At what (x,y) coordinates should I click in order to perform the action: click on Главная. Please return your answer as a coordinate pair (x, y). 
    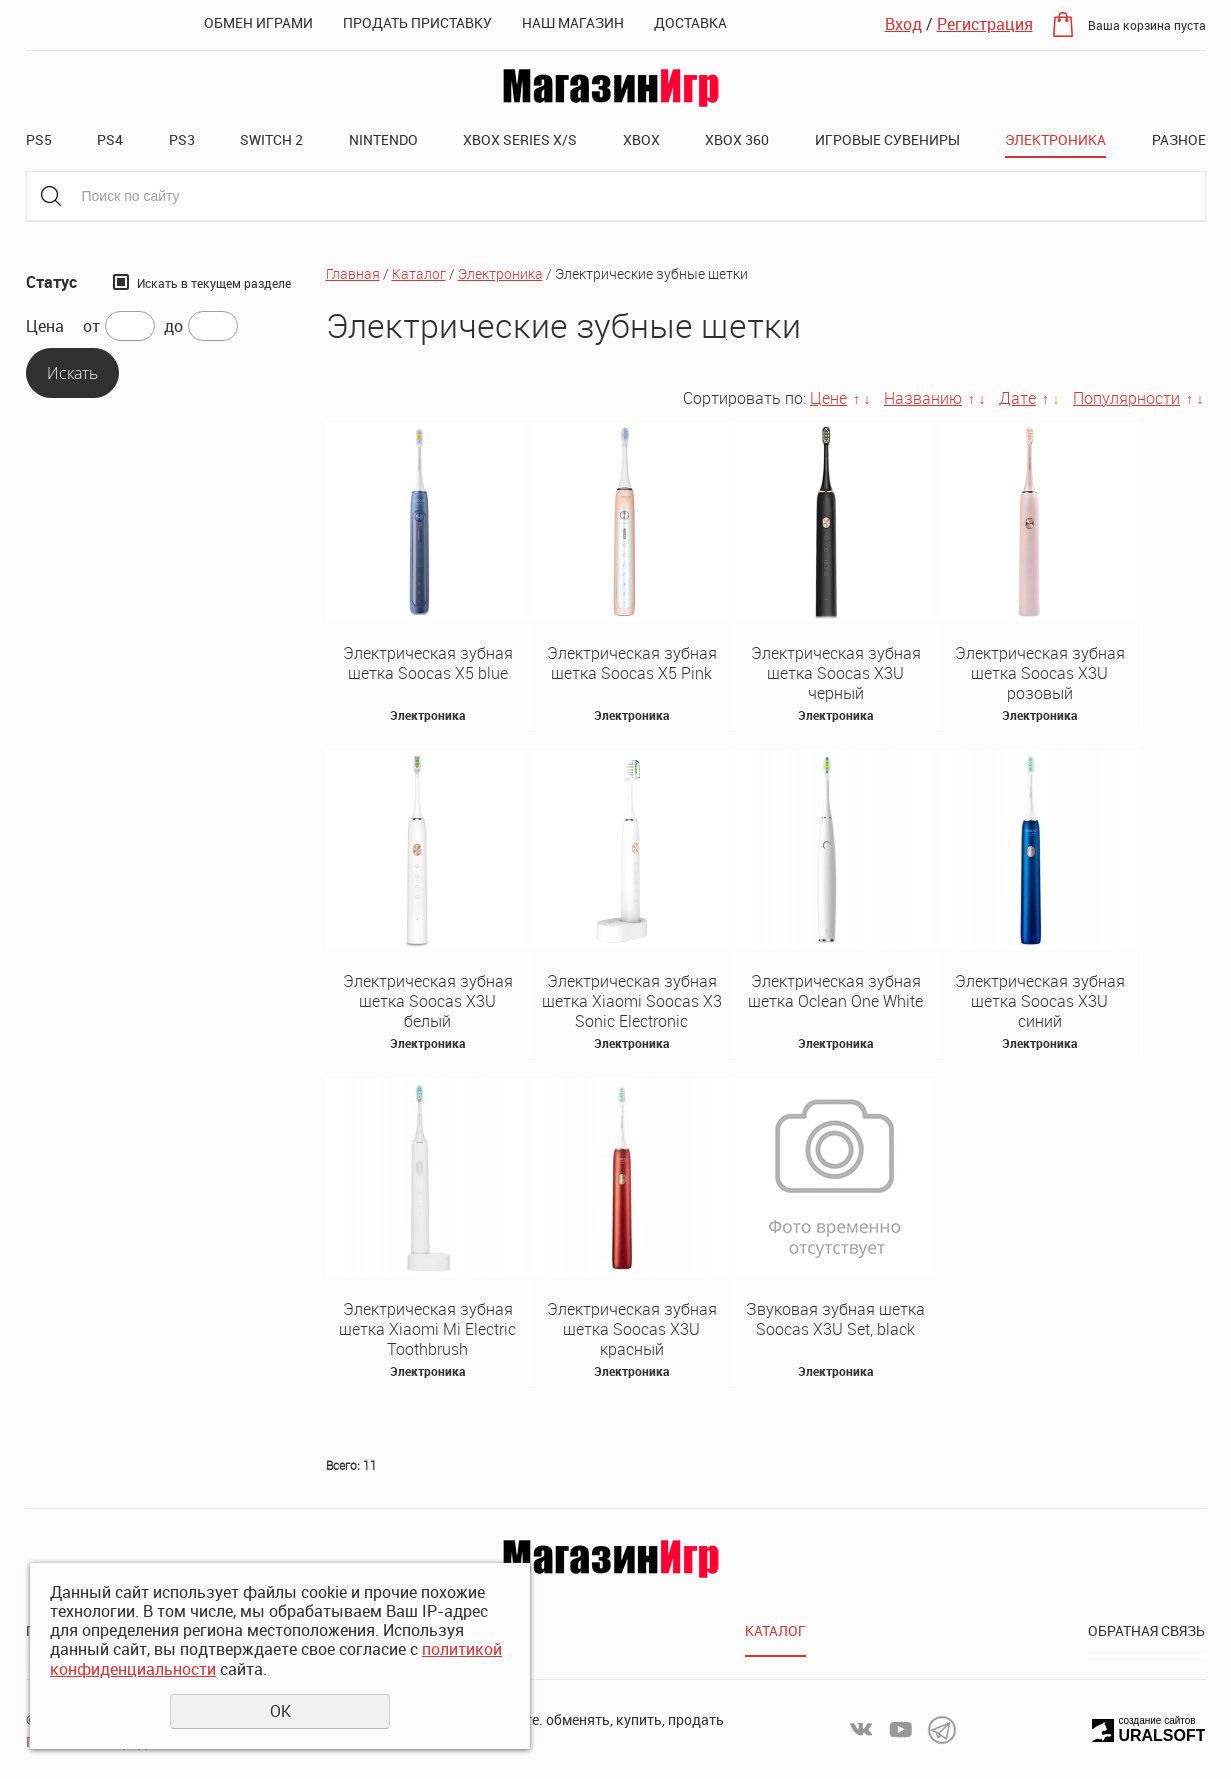
    Looking at the image, I should click on (353, 273).